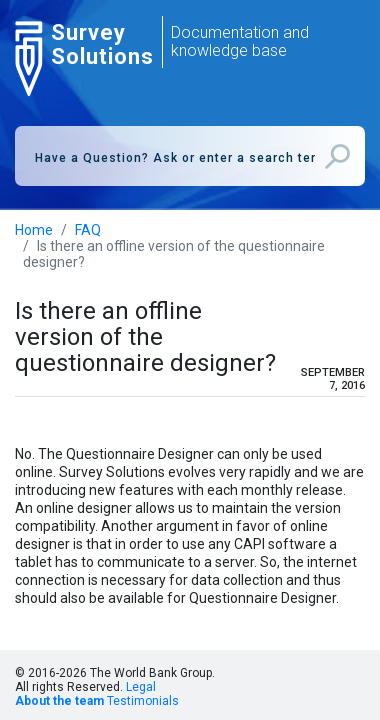 The width and height of the screenshot is (380, 720). What do you see at coordinates (190, 156) in the screenshot?
I see `[combobox]` at bounding box center [190, 156].